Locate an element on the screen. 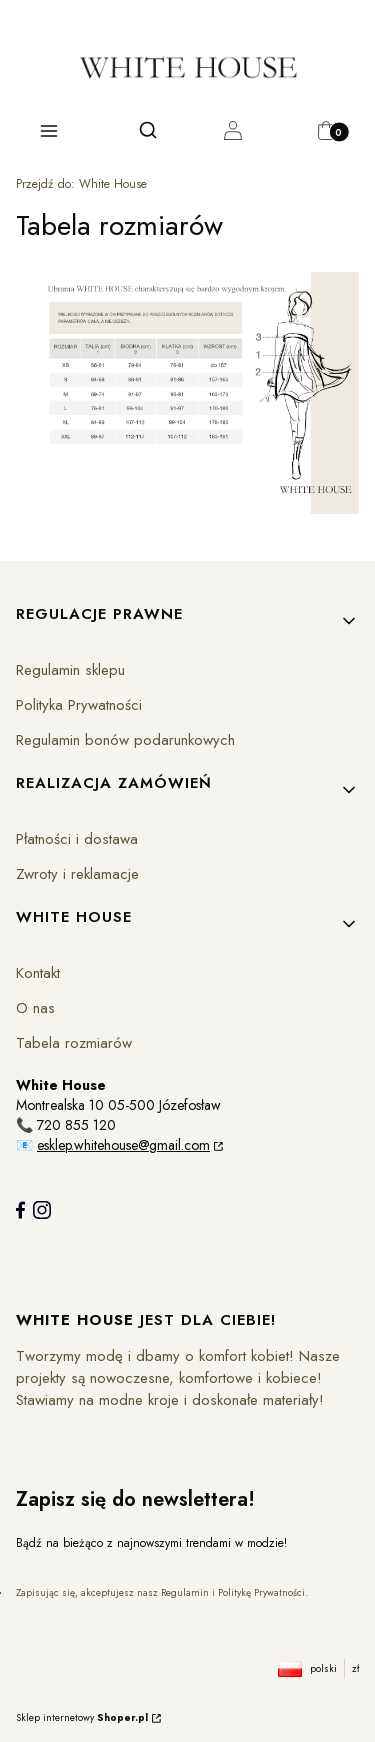 This screenshot has width=375, height=1742. Zwroty i reklamacje is located at coordinates (77, 874).